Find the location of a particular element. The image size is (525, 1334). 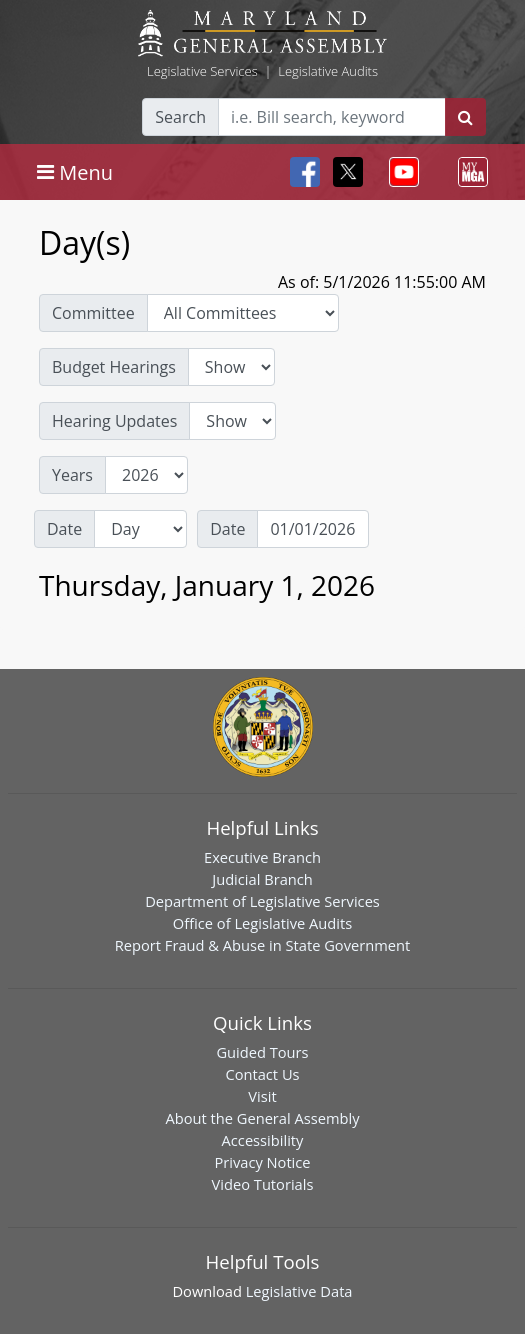

Search is located at coordinates (180, 117).